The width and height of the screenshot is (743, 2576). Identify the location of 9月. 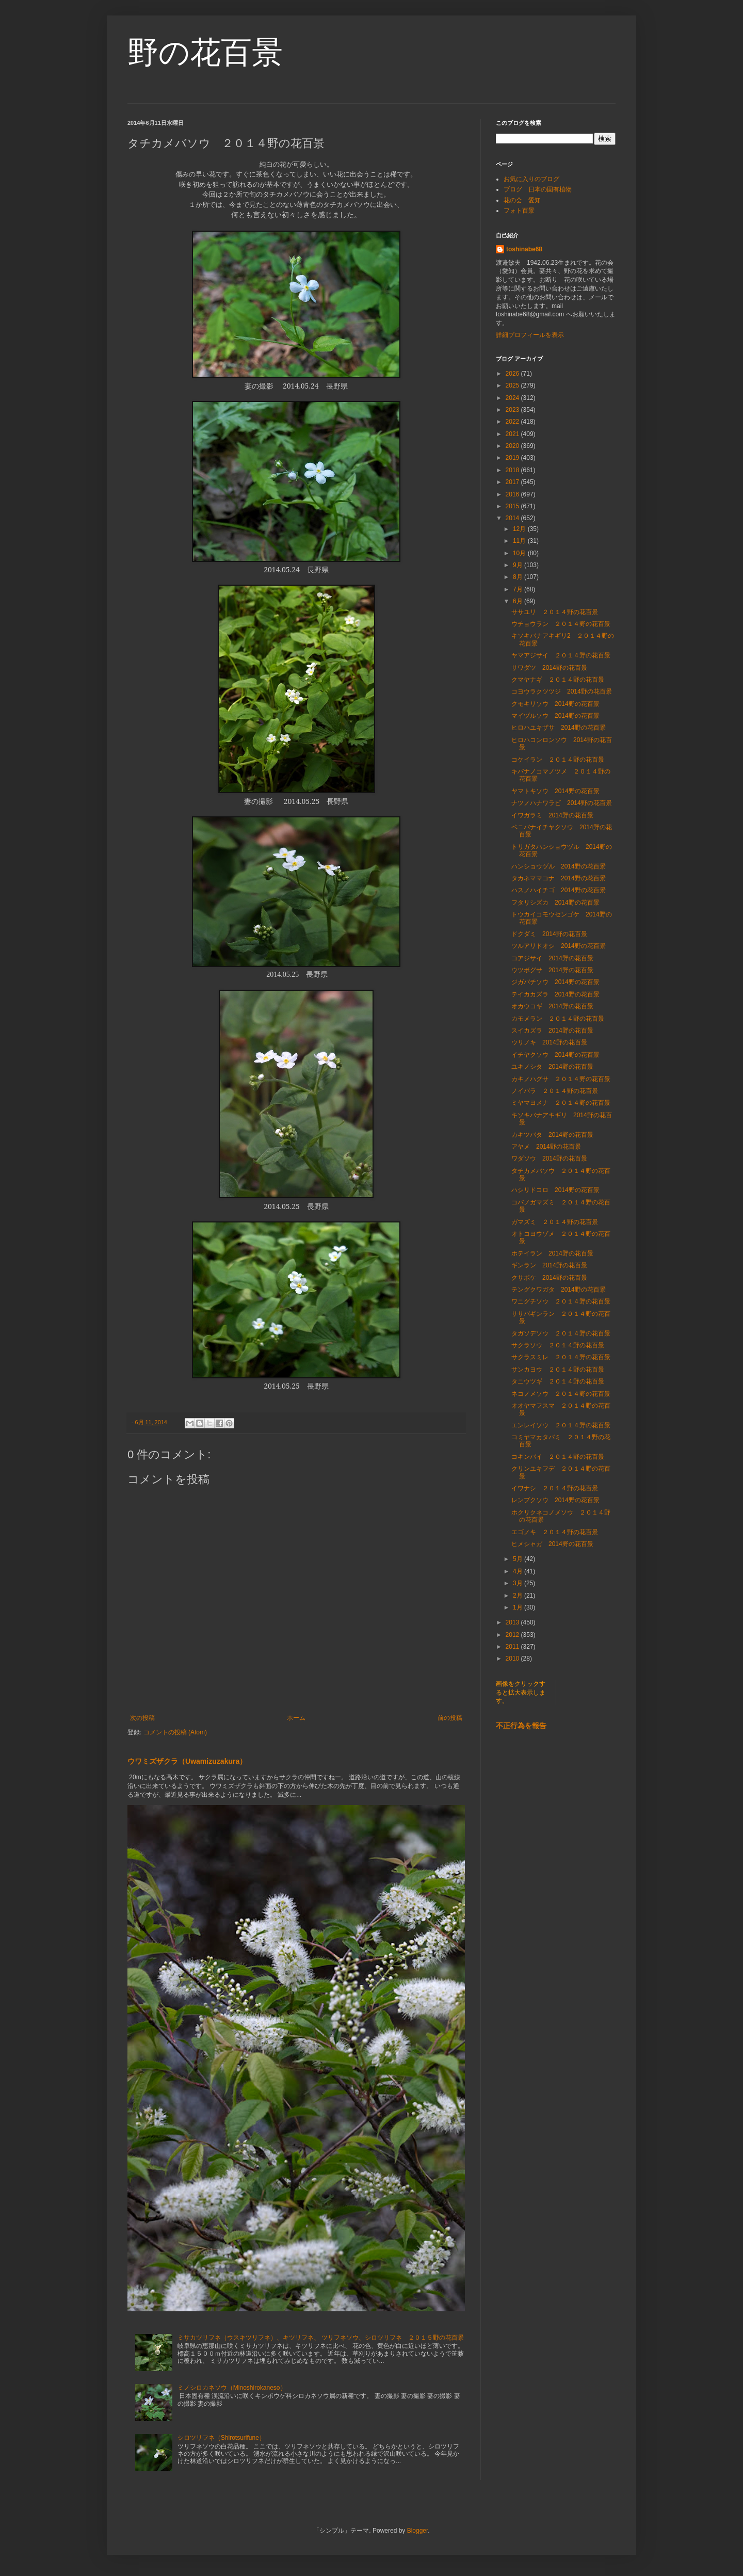
(518, 565).